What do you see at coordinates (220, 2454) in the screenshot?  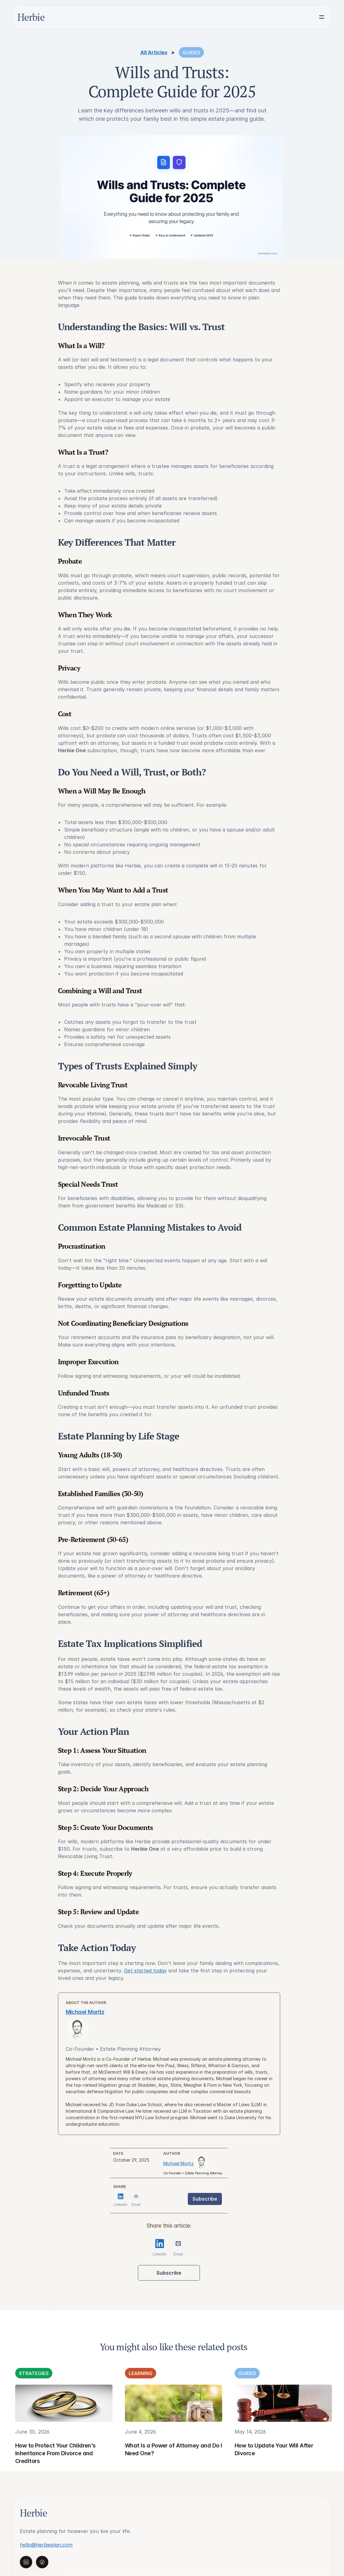 I see `Partner Form` at bounding box center [220, 2454].